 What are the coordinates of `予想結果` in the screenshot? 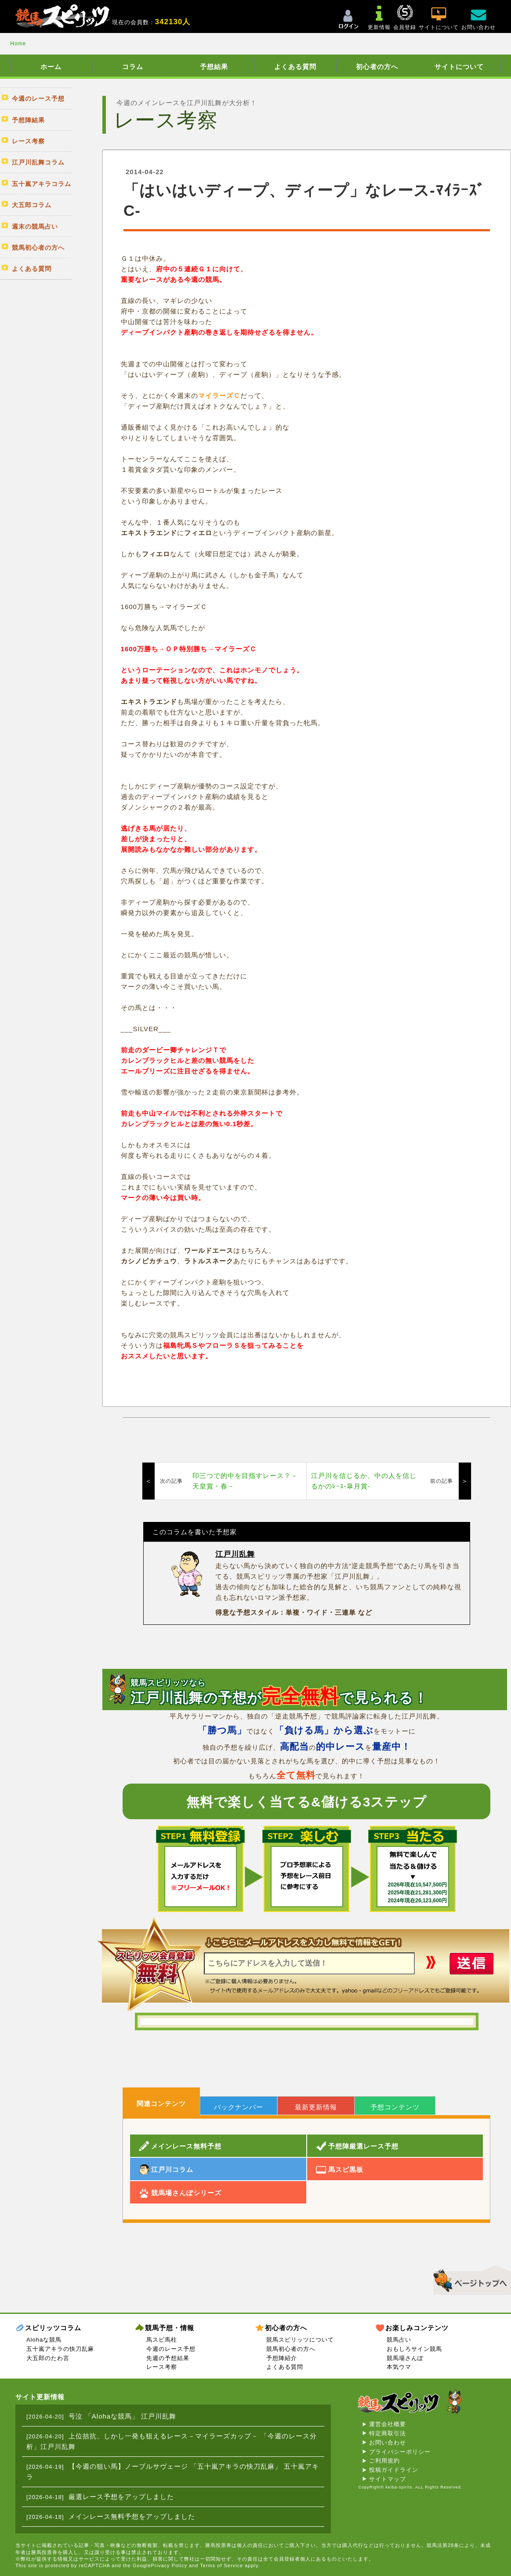 It's located at (214, 66).